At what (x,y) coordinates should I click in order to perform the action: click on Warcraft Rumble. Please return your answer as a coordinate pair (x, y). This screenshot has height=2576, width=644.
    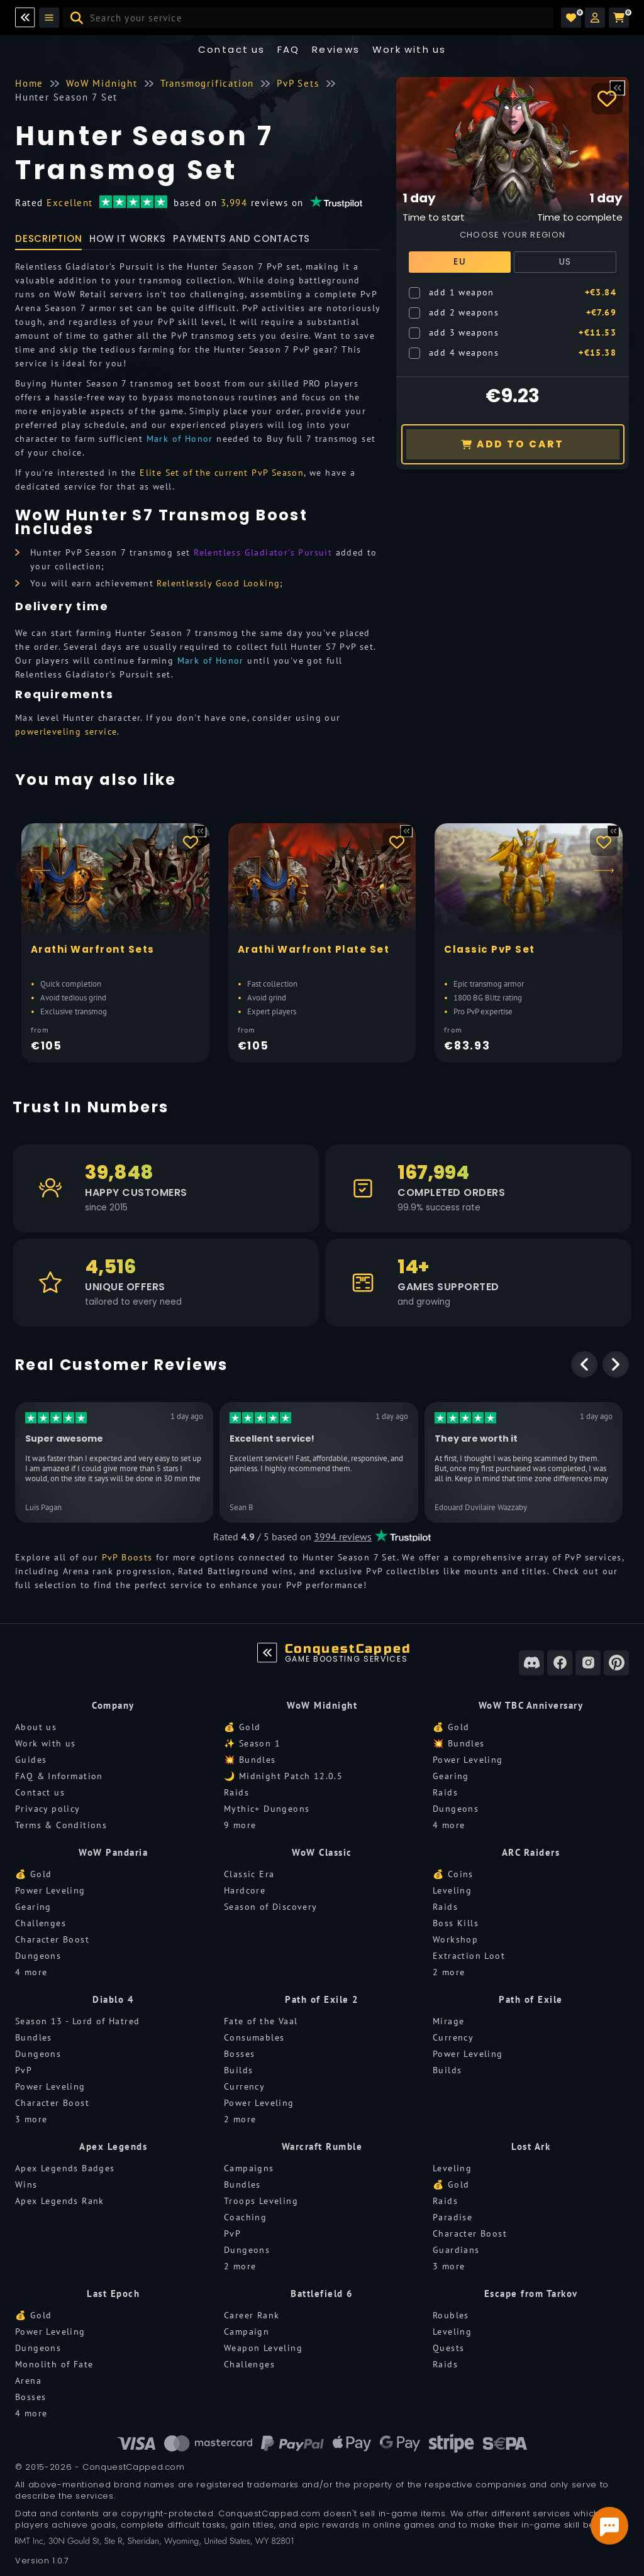
    Looking at the image, I should click on (322, 2146).